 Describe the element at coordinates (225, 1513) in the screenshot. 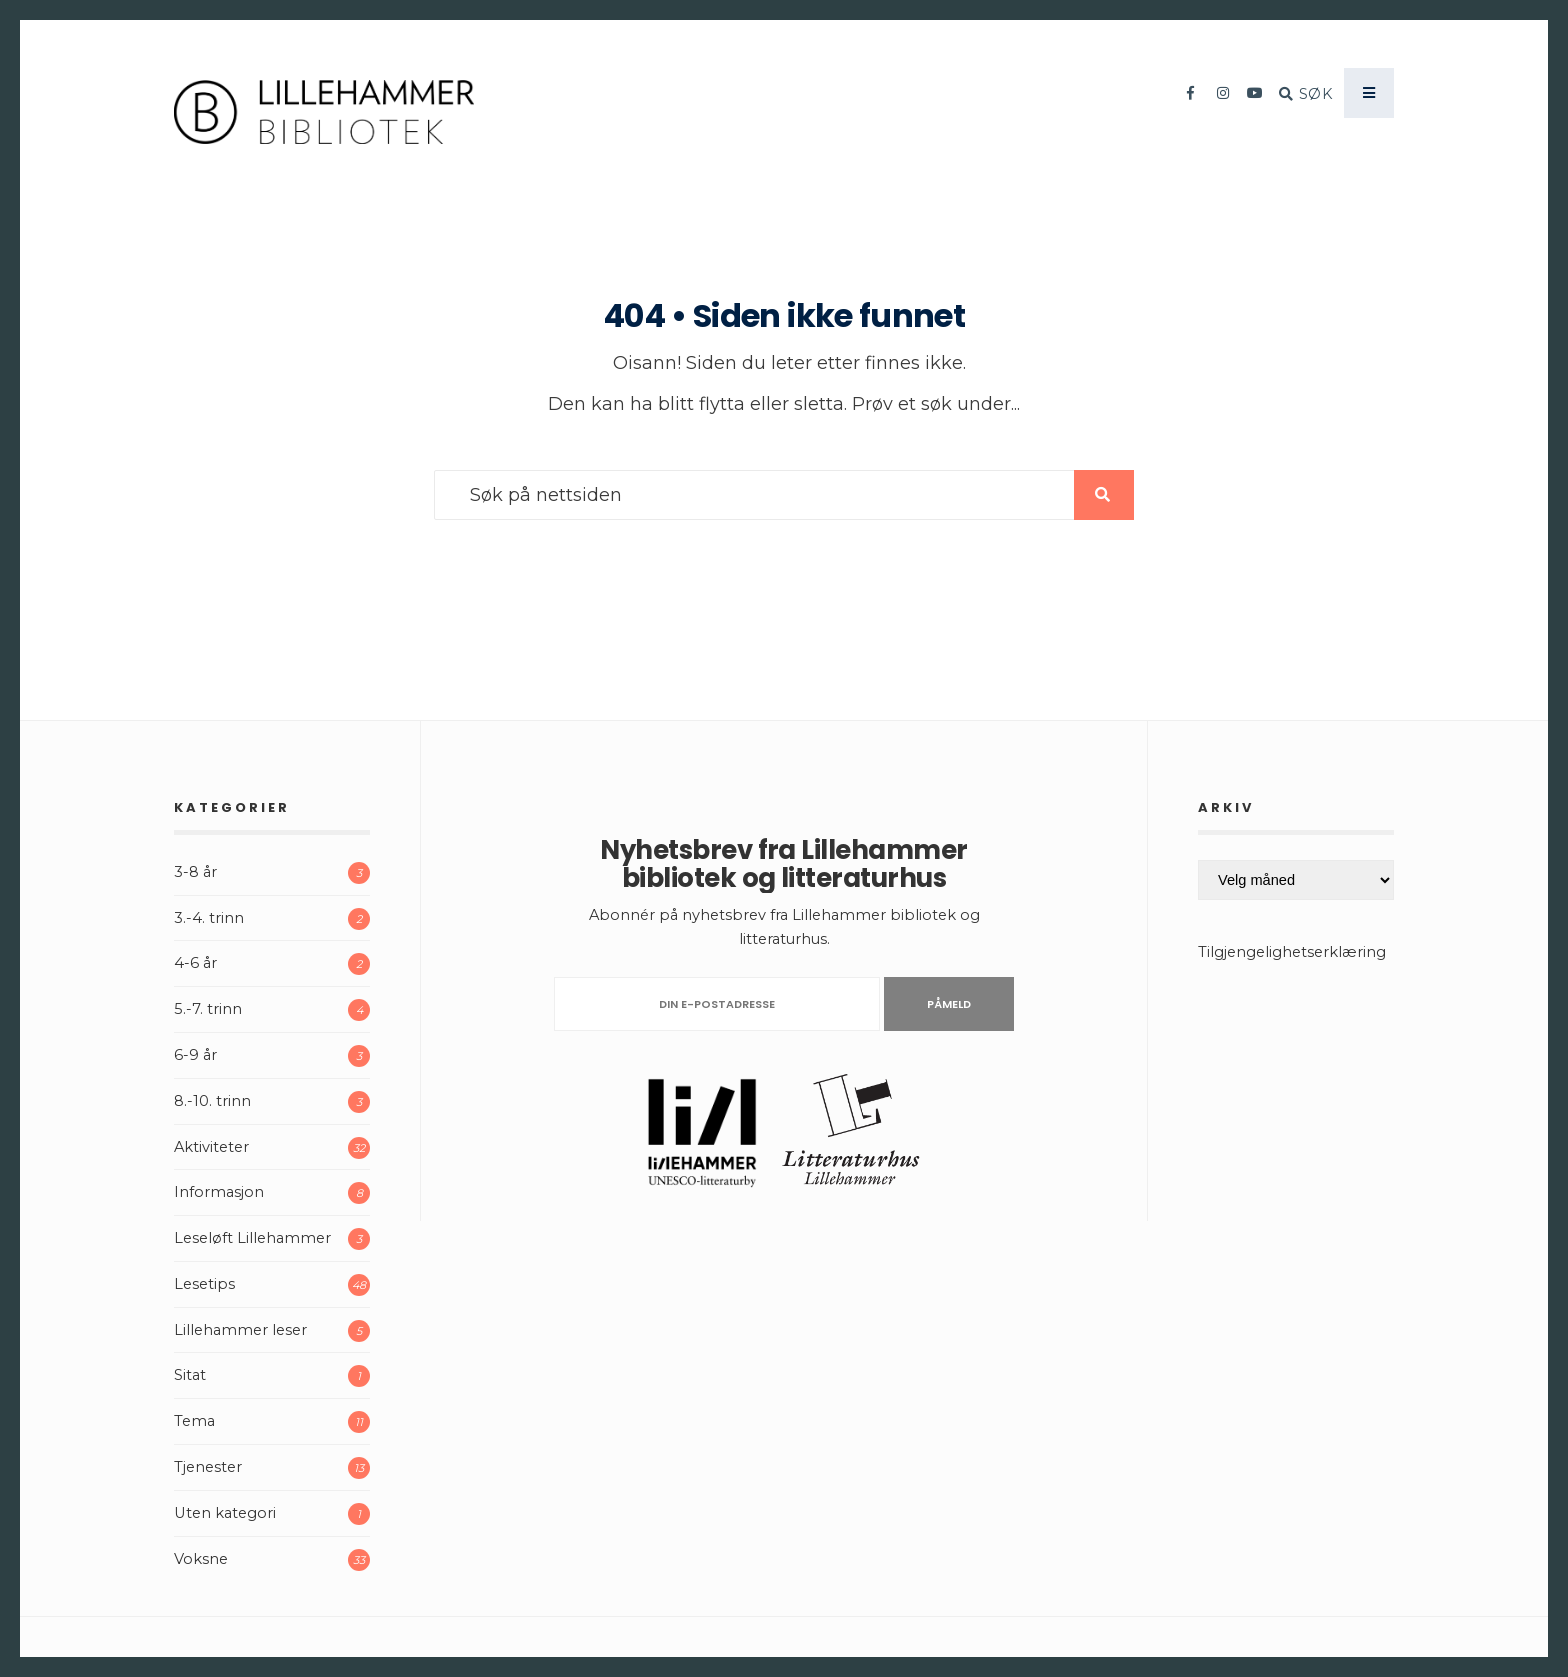

I see `Uten kategori` at that location.